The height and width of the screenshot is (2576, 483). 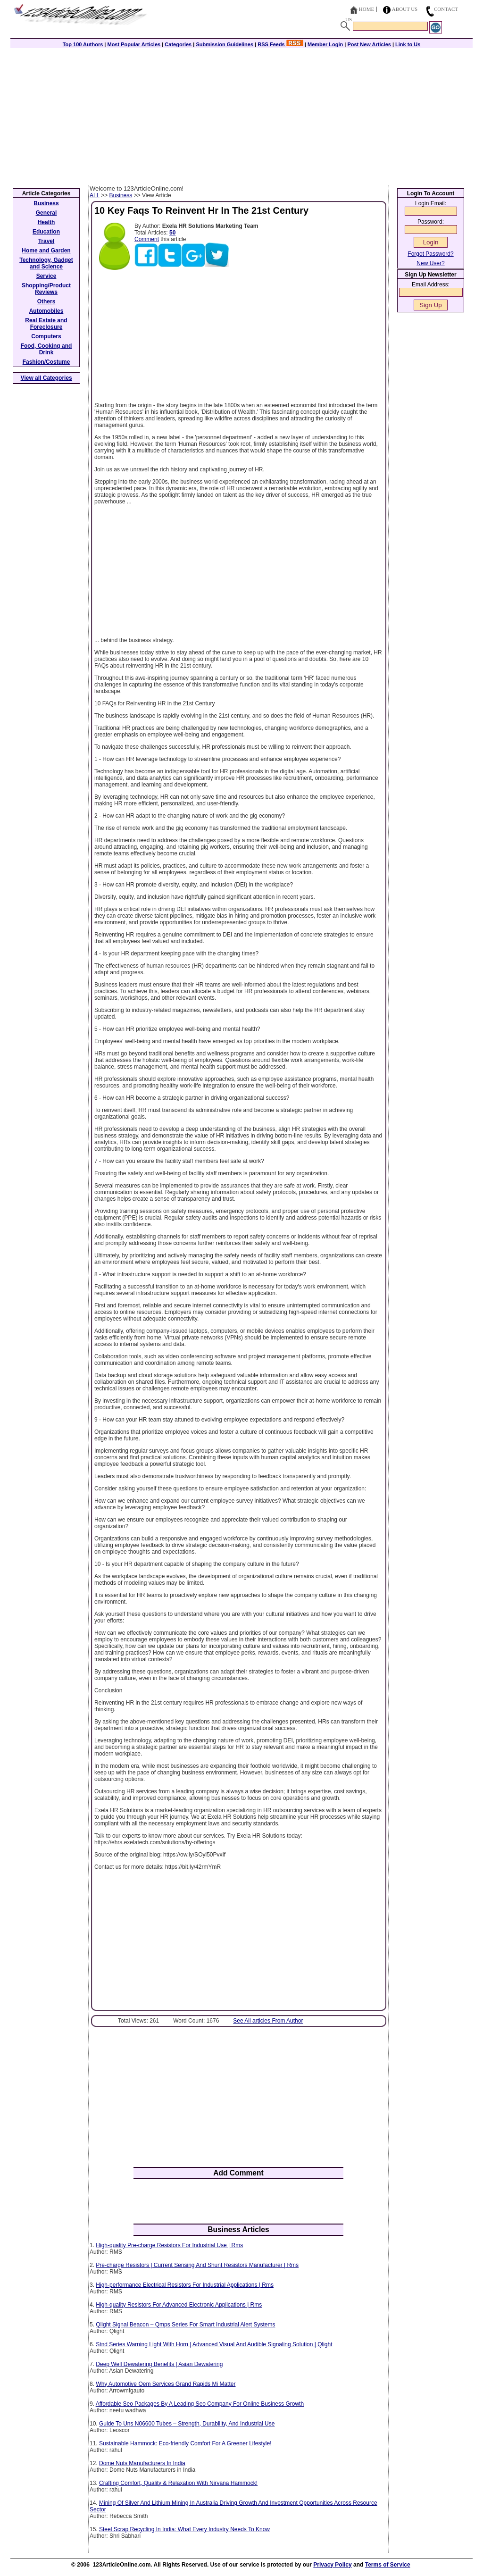 What do you see at coordinates (46, 362) in the screenshot?
I see `Fashion/Costume` at bounding box center [46, 362].